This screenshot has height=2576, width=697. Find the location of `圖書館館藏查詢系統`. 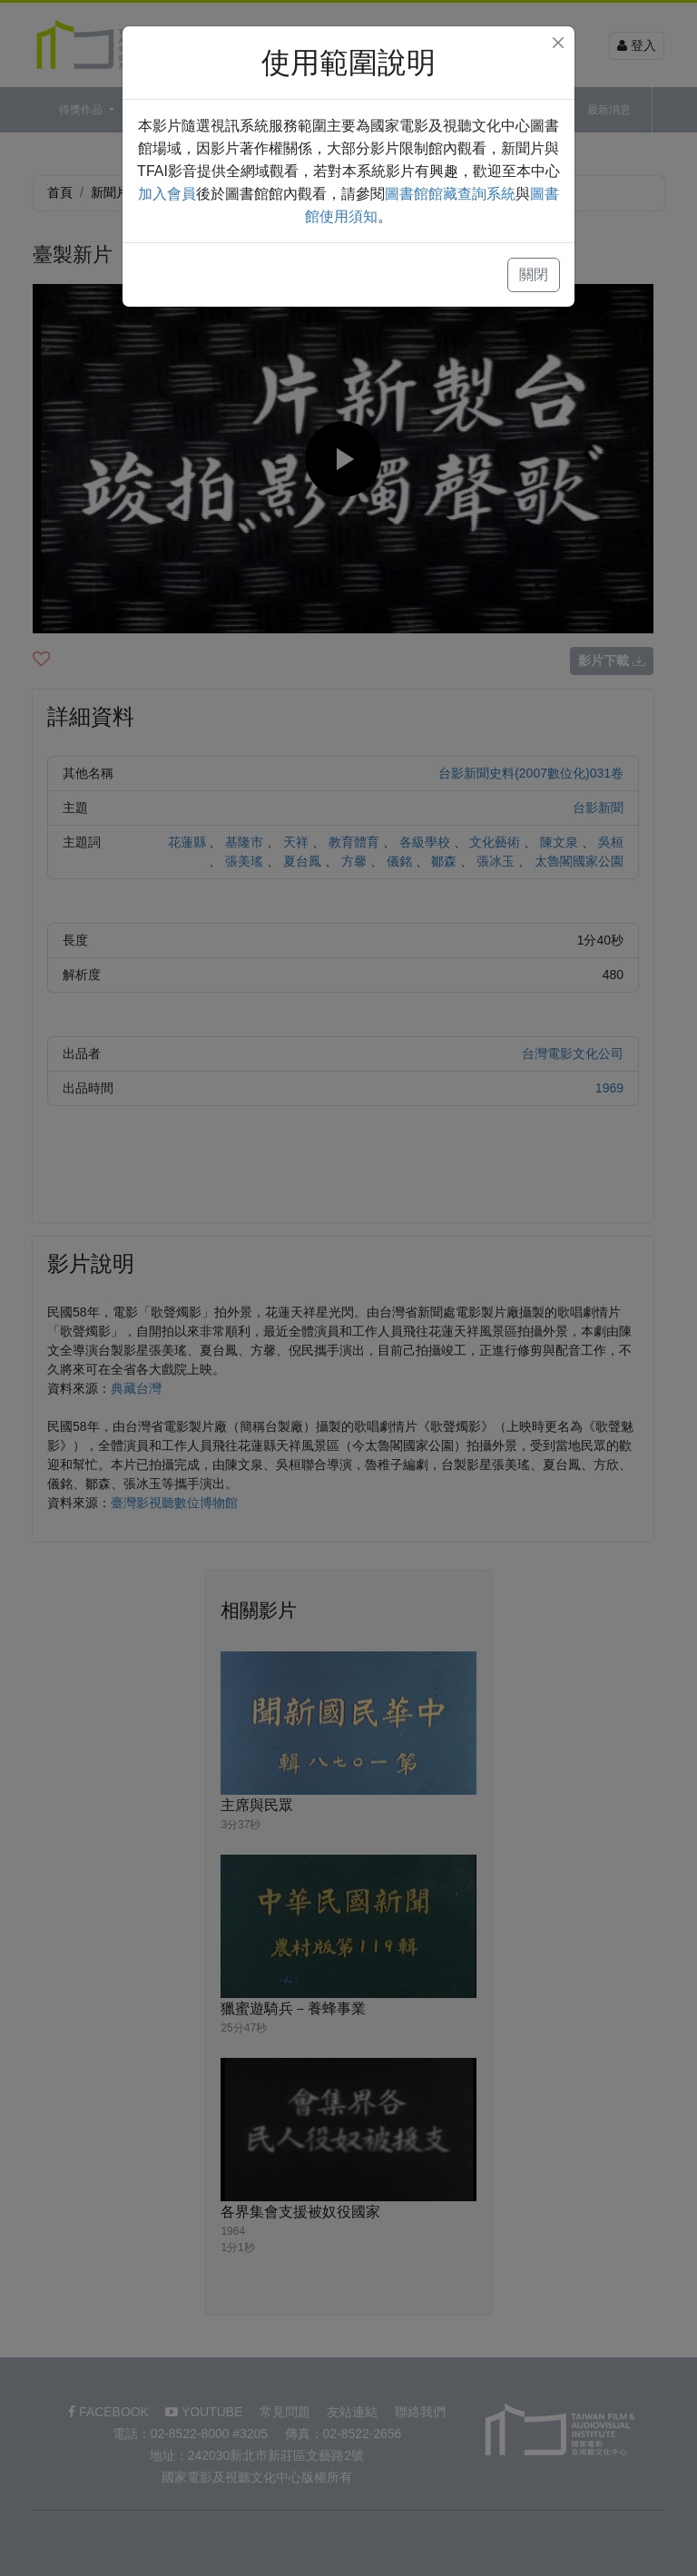

圖書館館藏查詢系統 is located at coordinates (450, 193).